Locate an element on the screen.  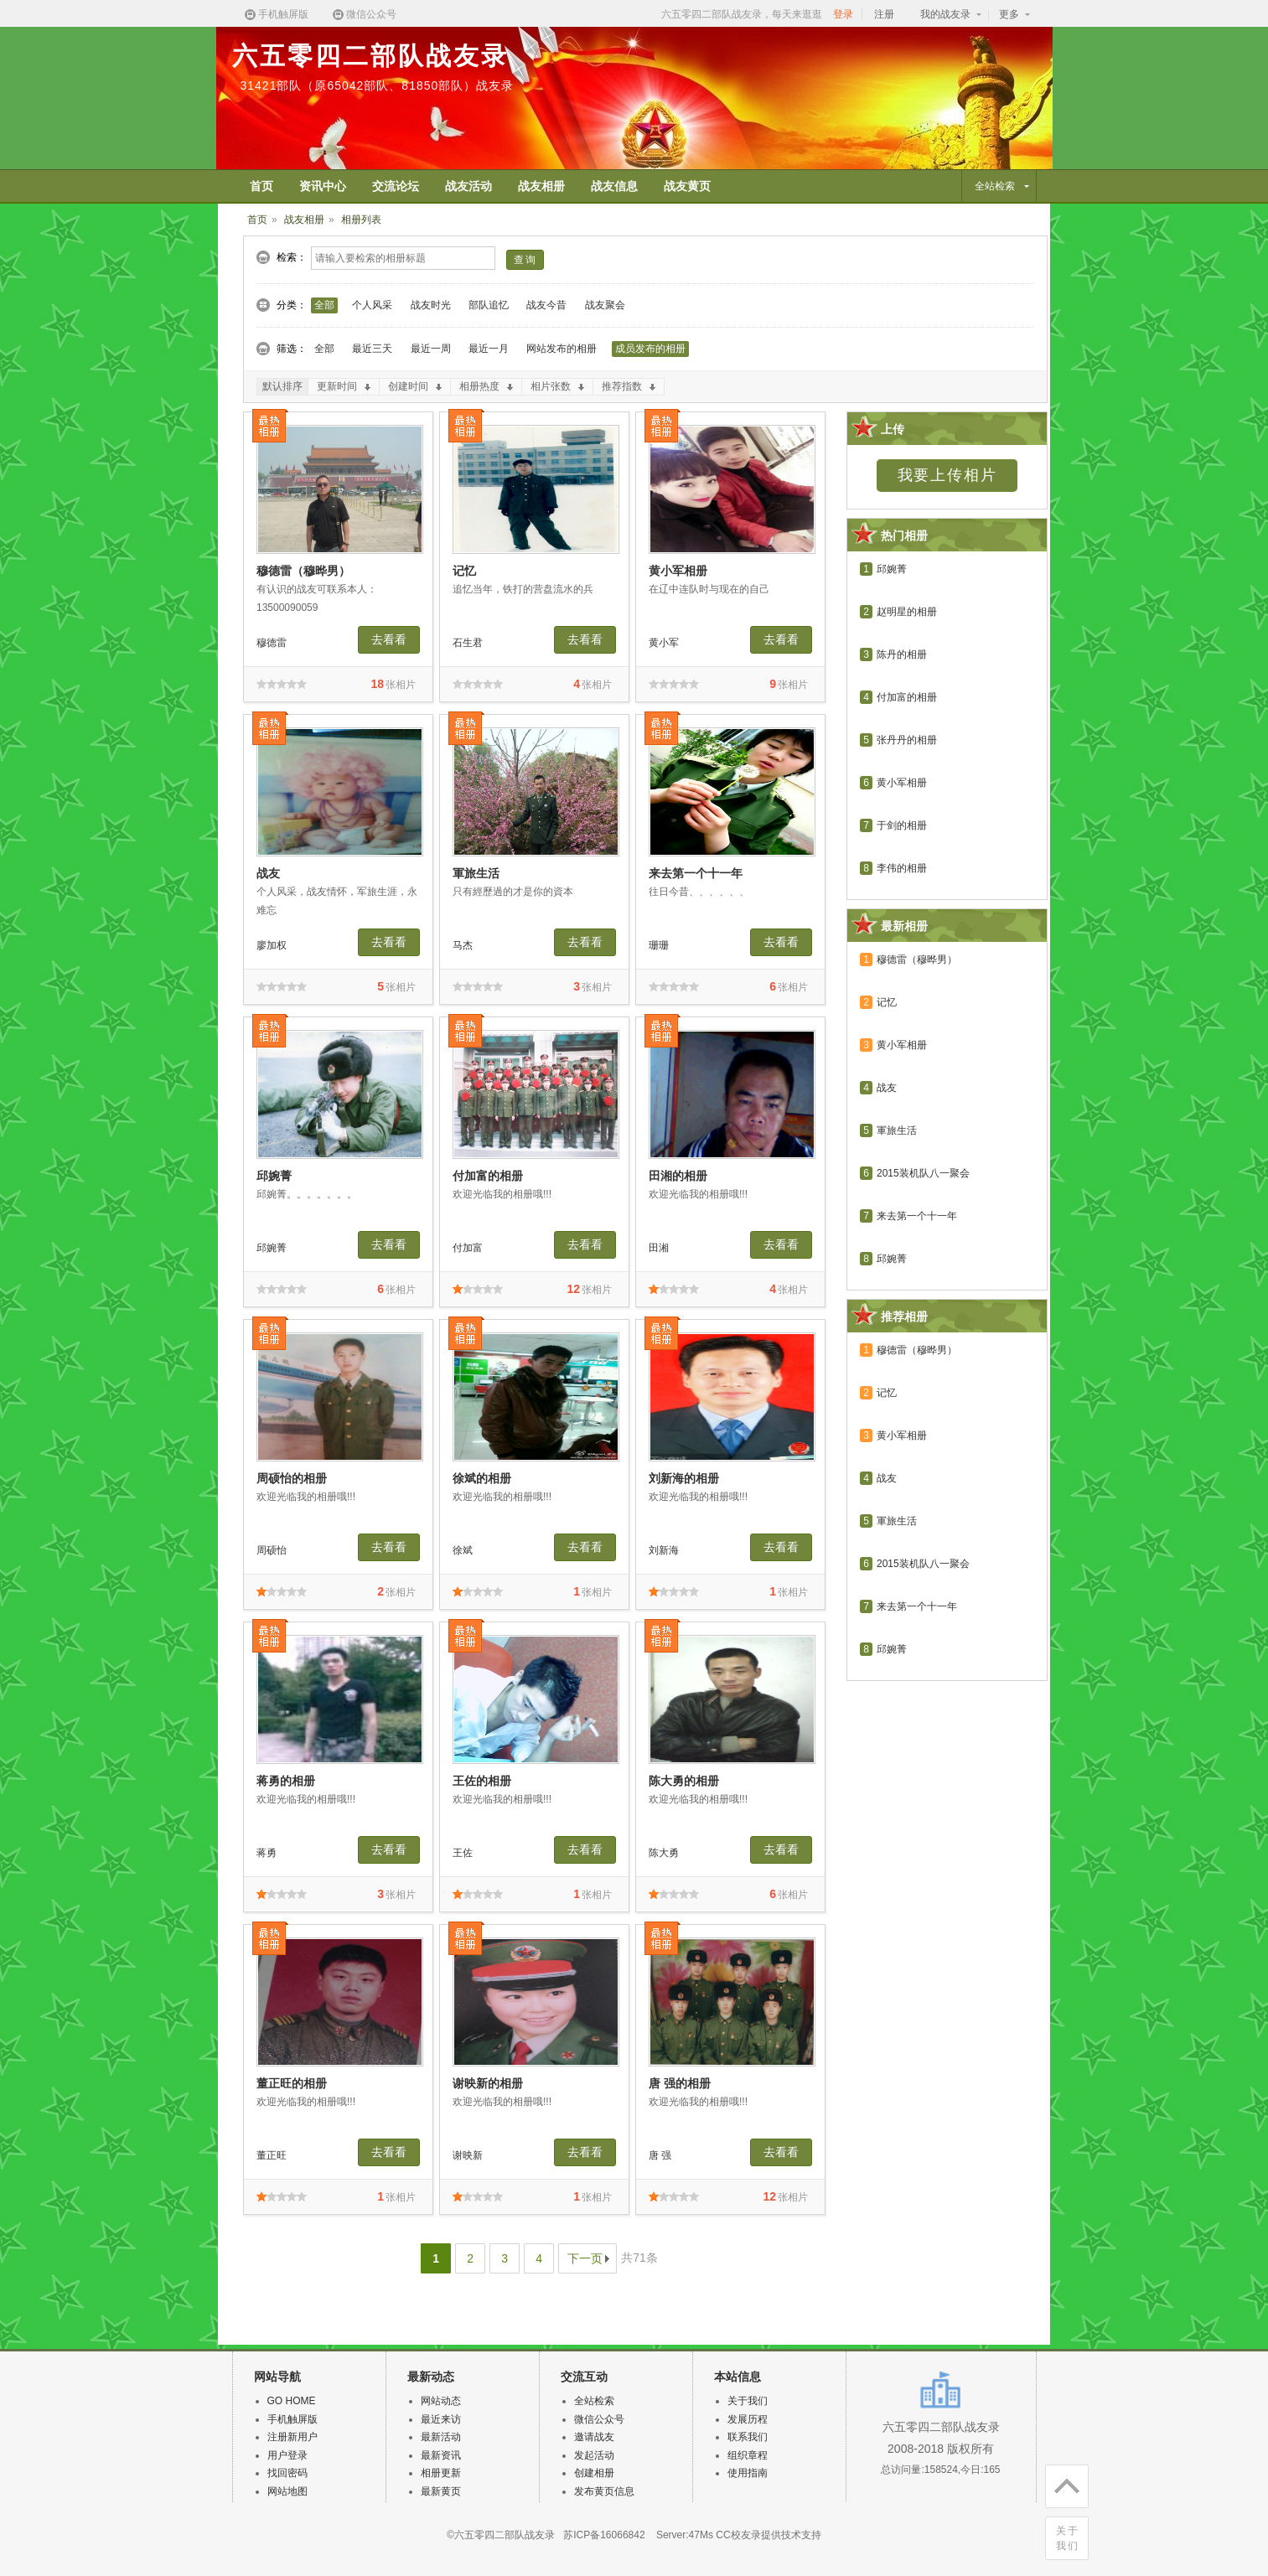
个人风采 is located at coordinates (372, 305).